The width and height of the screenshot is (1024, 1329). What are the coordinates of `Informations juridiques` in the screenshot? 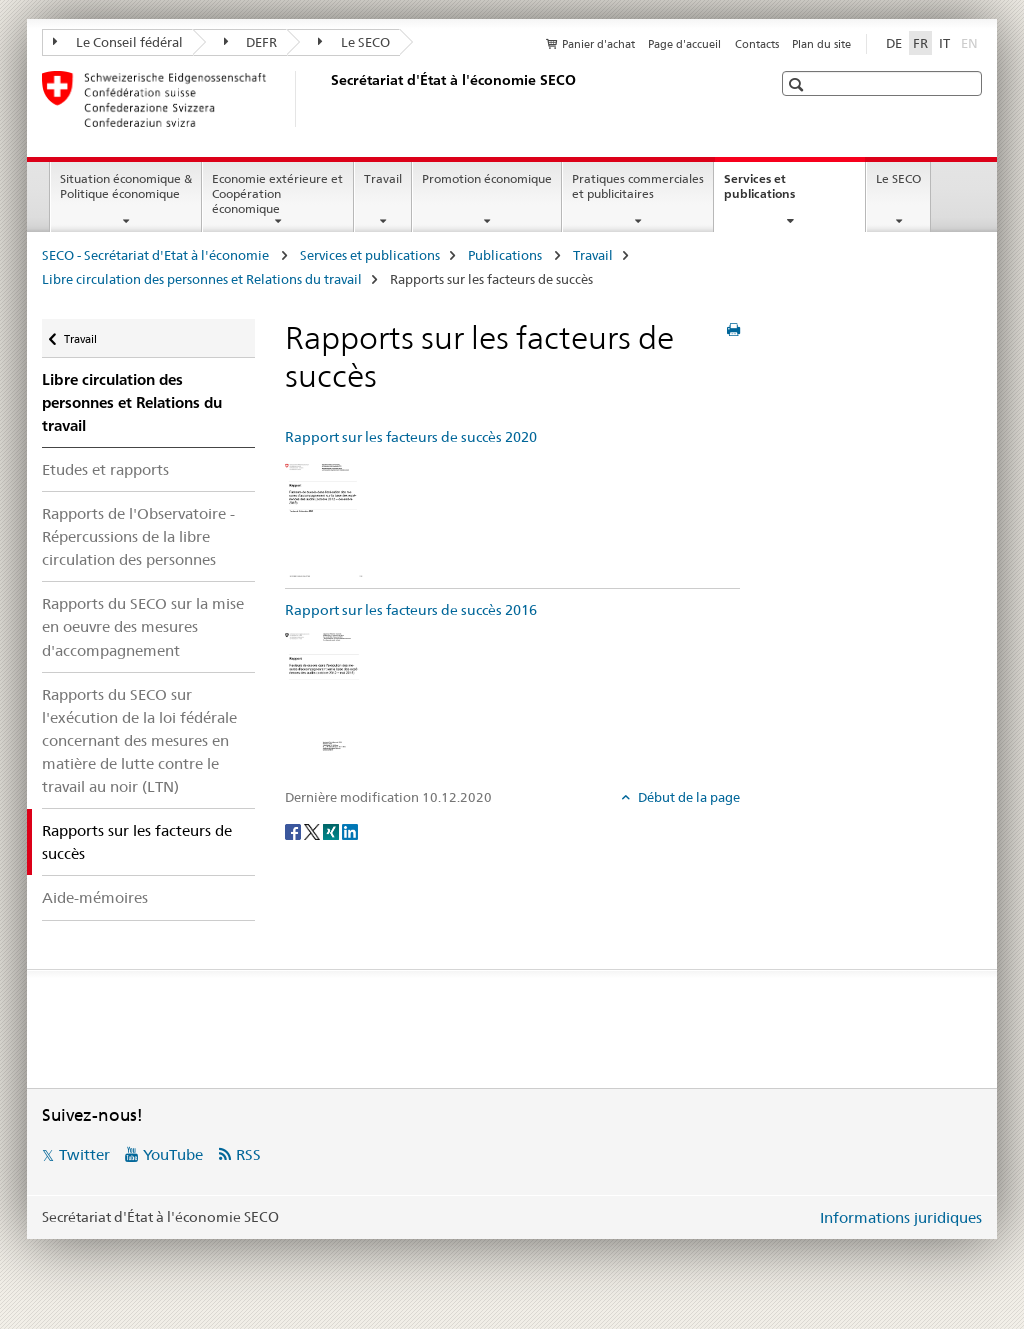 It's located at (901, 1217).